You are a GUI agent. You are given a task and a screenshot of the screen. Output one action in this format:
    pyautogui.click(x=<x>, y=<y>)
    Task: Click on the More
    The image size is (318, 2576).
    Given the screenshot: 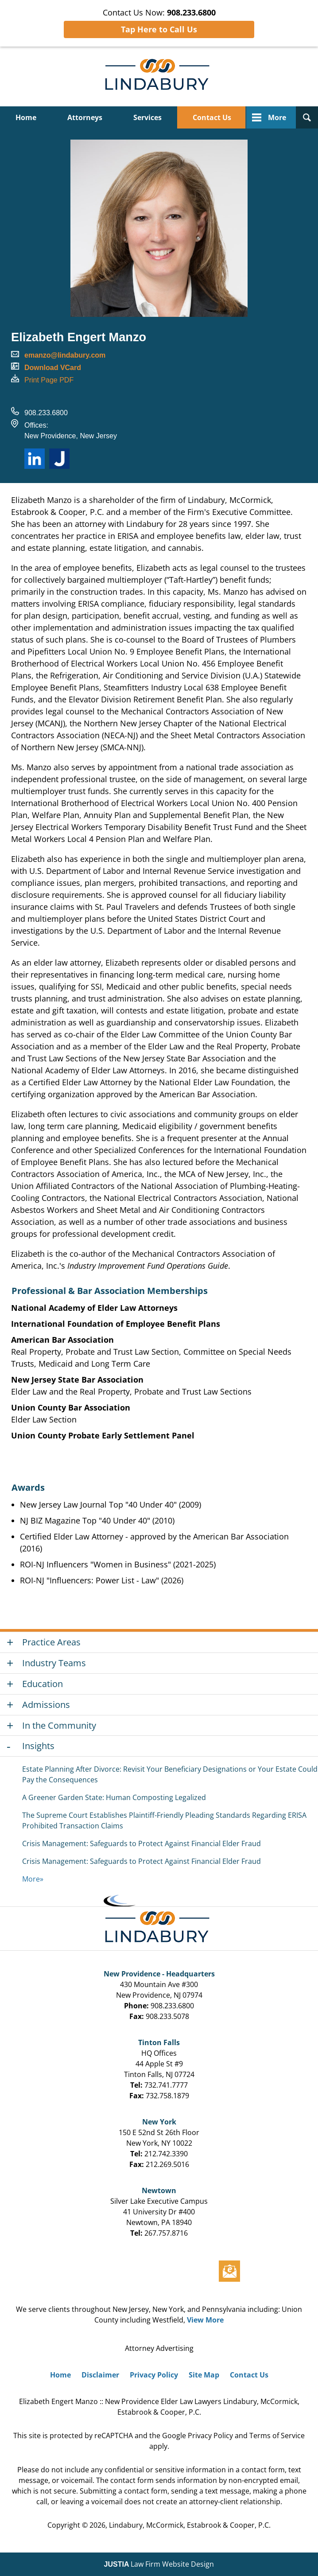 What is the action you would take?
    pyautogui.click(x=277, y=117)
    